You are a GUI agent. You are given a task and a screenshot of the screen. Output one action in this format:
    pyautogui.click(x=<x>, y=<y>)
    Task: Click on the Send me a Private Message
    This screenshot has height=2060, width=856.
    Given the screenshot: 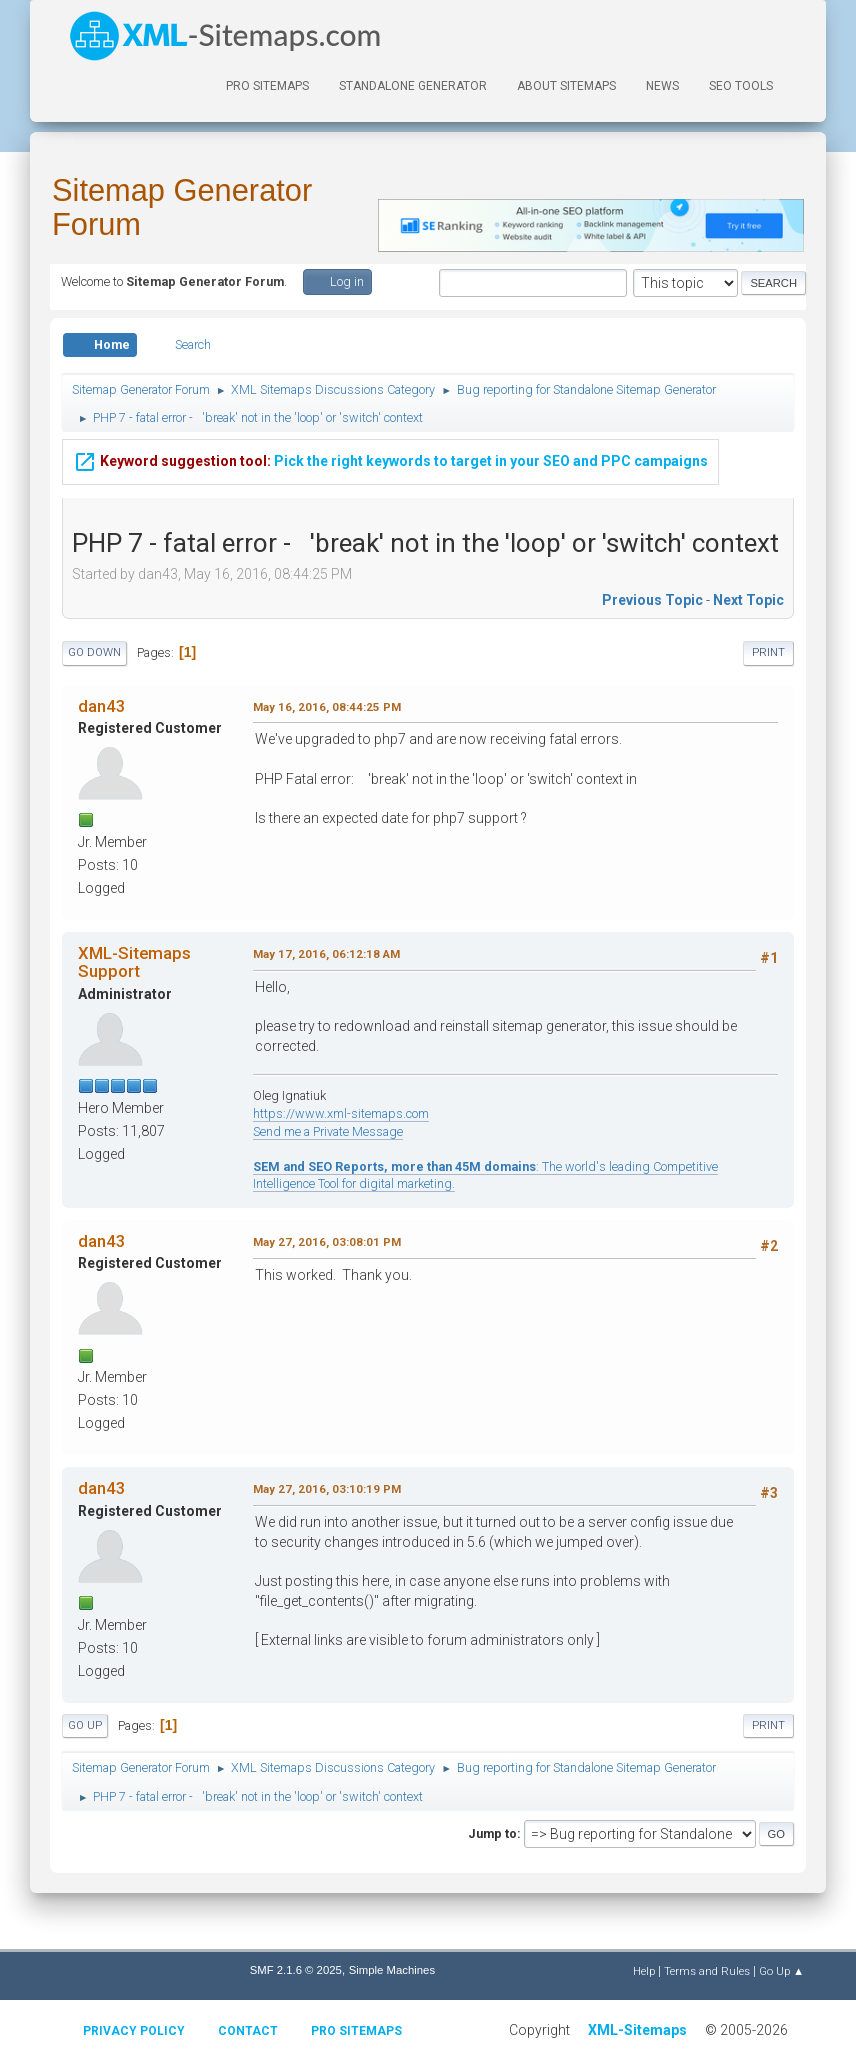 What is the action you would take?
    pyautogui.click(x=328, y=1131)
    